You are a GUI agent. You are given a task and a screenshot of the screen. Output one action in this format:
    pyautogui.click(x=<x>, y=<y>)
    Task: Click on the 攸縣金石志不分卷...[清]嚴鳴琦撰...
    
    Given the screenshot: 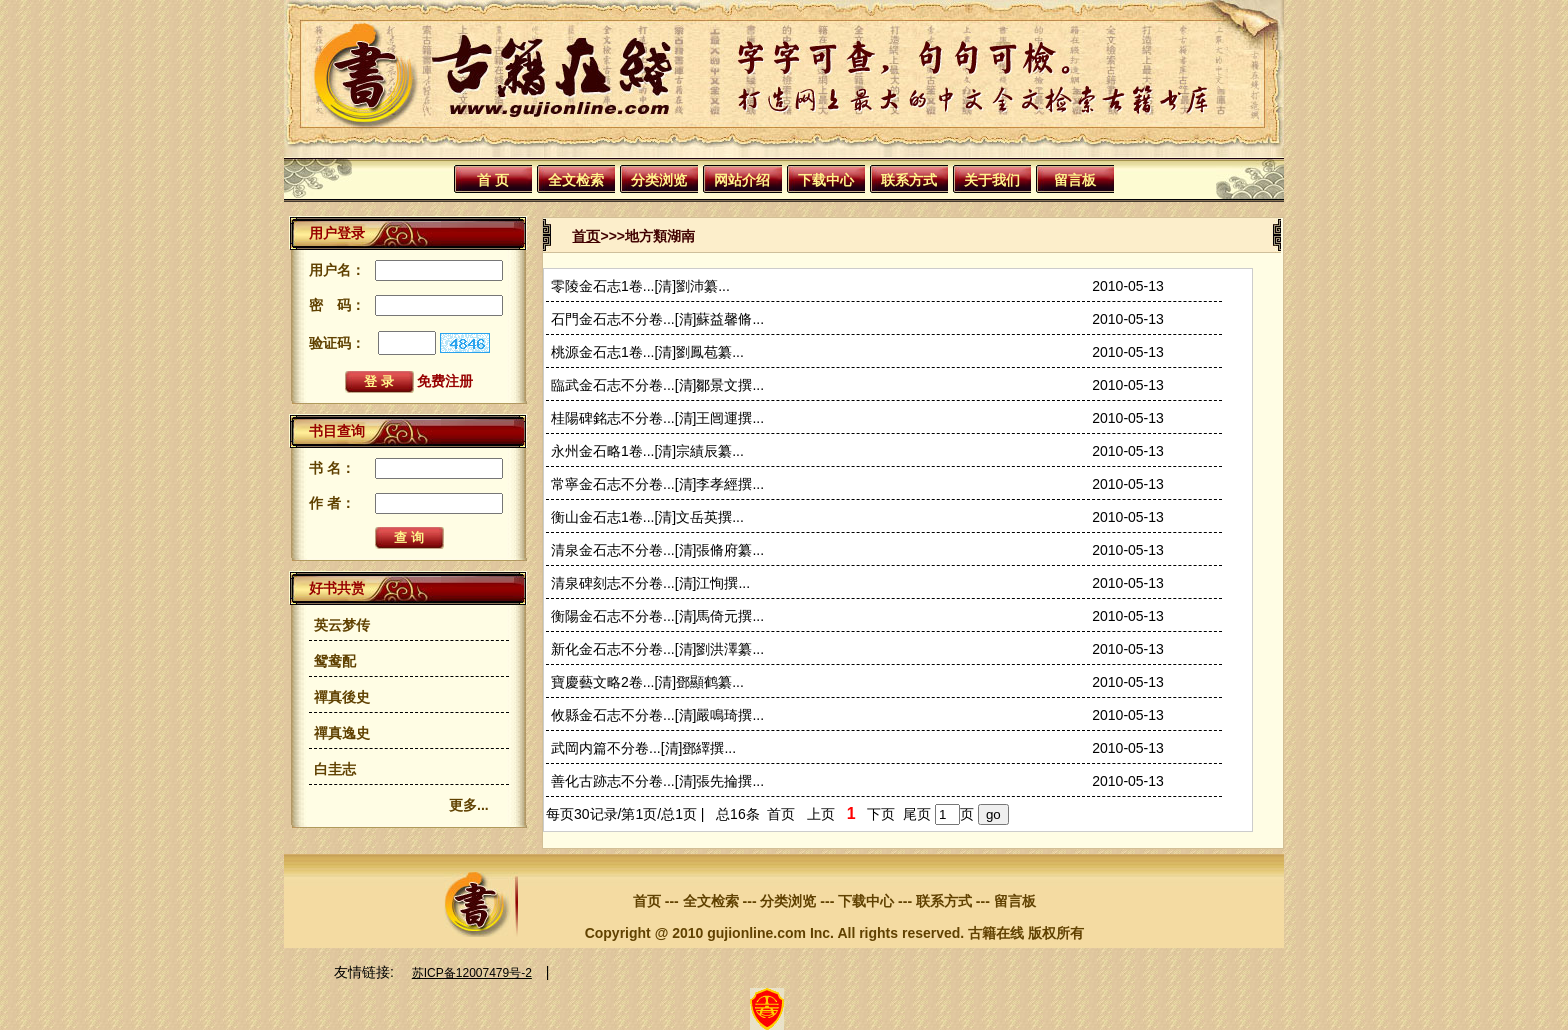 What is the action you would take?
    pyautogui.click(x=657, y=715)
    